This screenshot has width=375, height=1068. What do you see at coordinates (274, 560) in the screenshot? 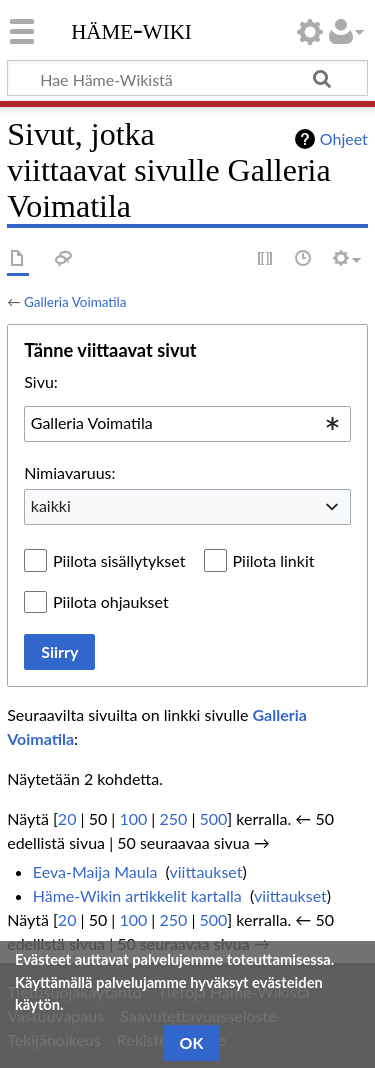
I see `Piilota linkit` at bounding box center [274, 560].